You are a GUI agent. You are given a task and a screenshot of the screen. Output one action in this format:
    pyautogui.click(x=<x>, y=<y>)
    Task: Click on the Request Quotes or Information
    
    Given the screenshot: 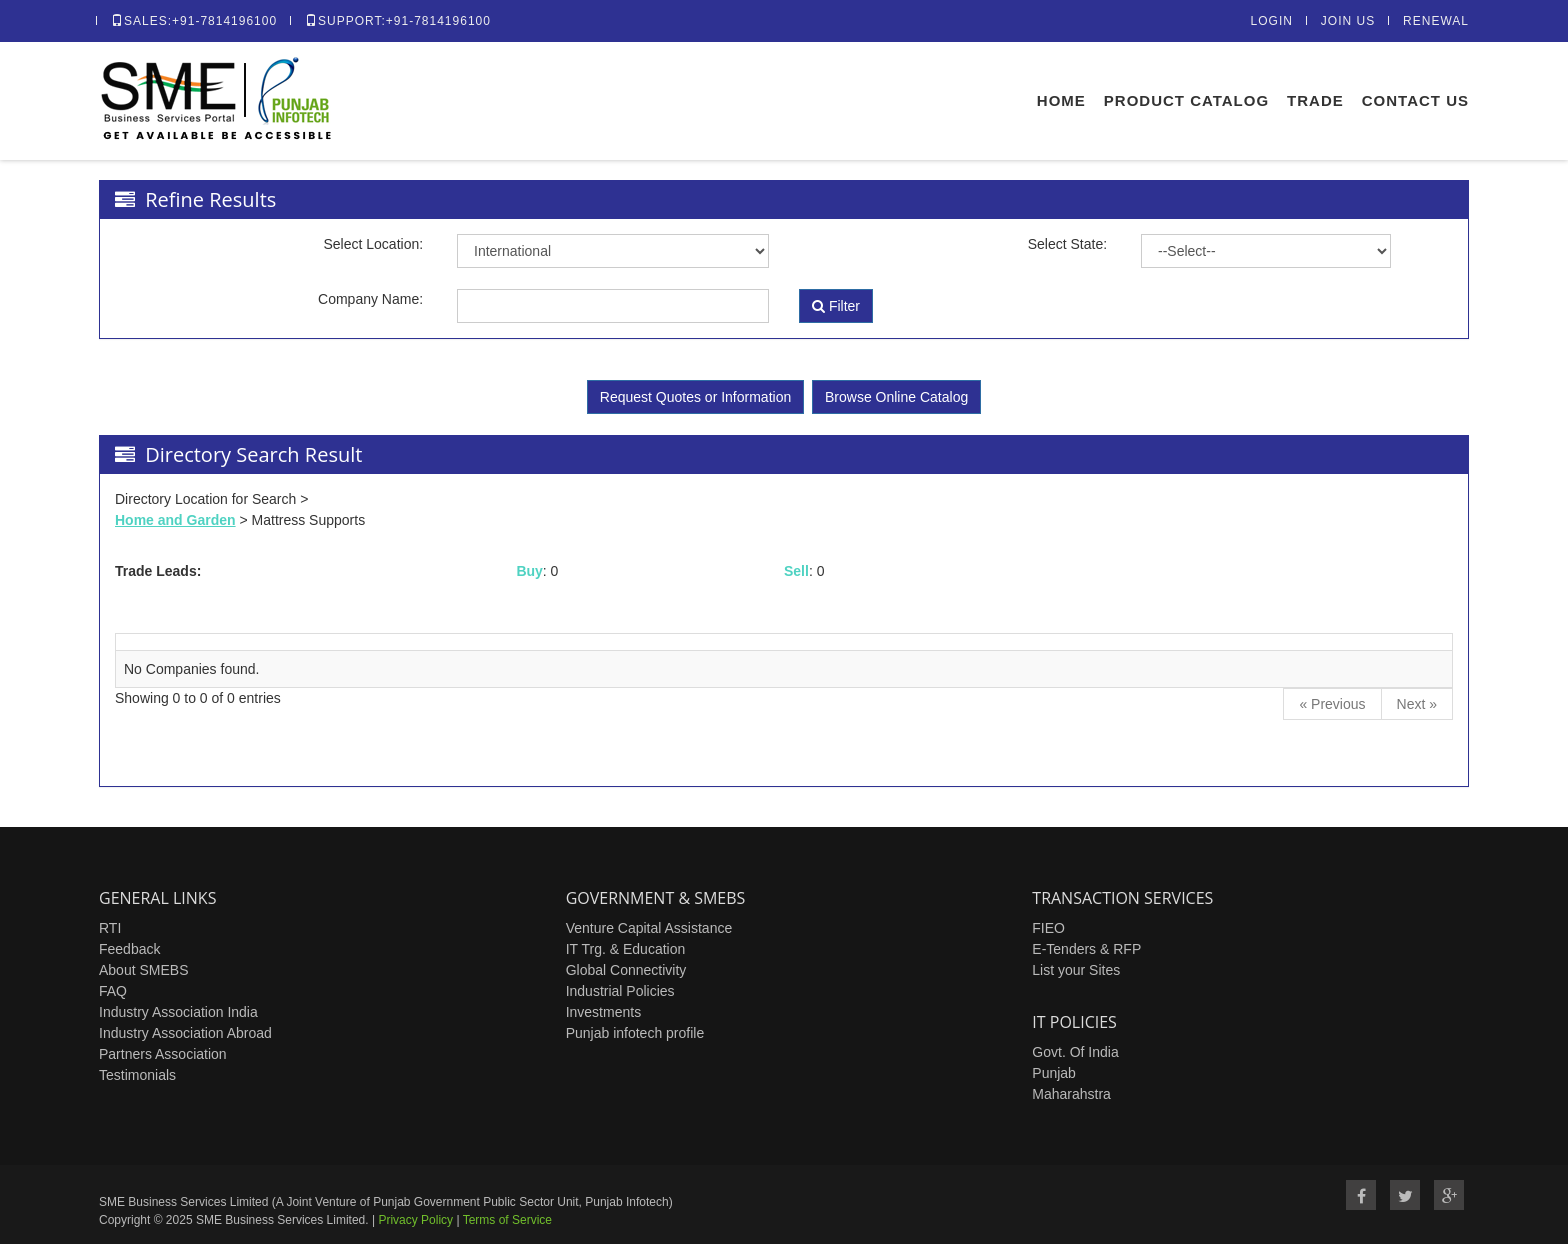 What is the action you would take?
    pyautogui.click(x=695, y=397)
    